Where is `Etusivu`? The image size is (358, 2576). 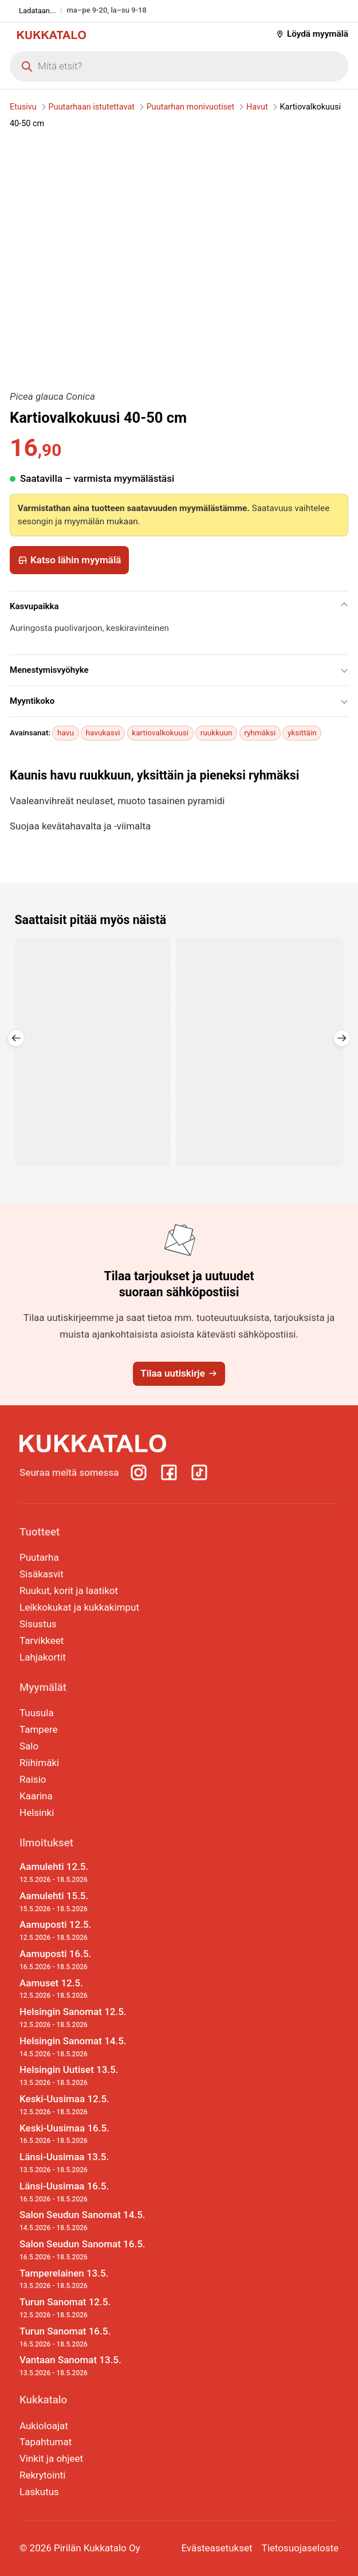 Etusivu is located at coordinates (23, 107).